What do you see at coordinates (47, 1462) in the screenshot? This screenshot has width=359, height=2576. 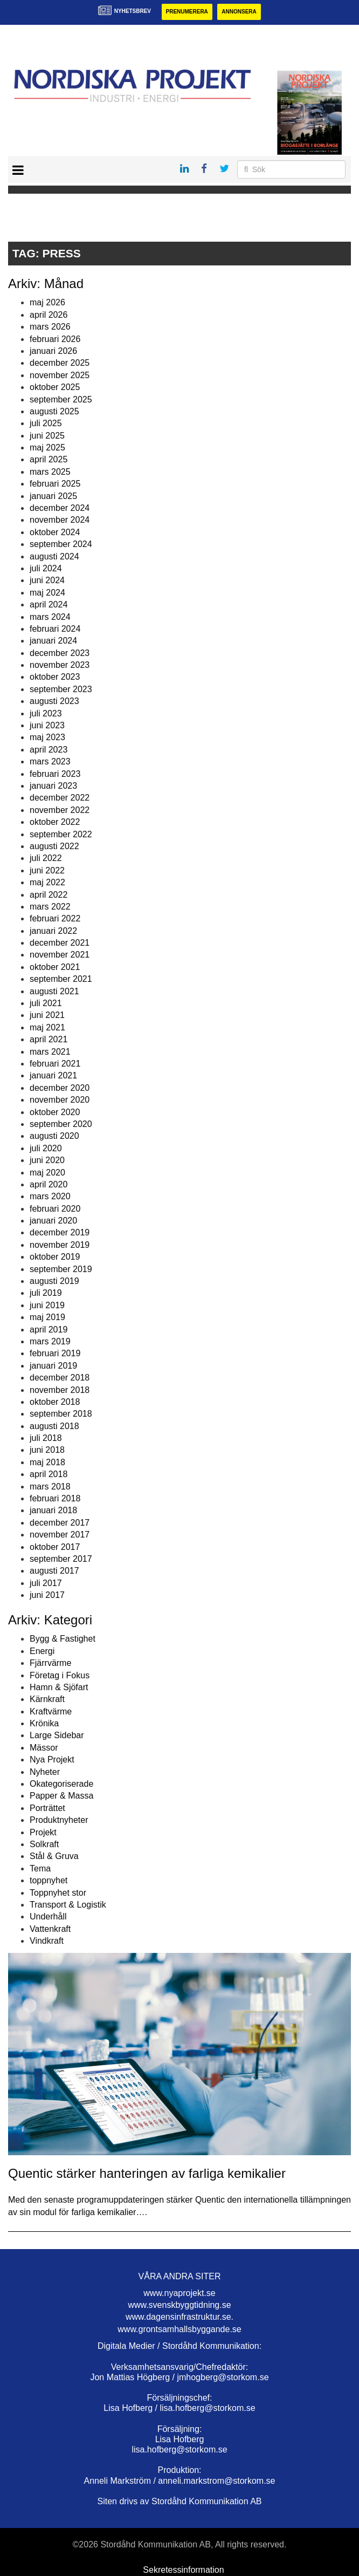 I see `maj 2018` at bounding box center [47, 1462].